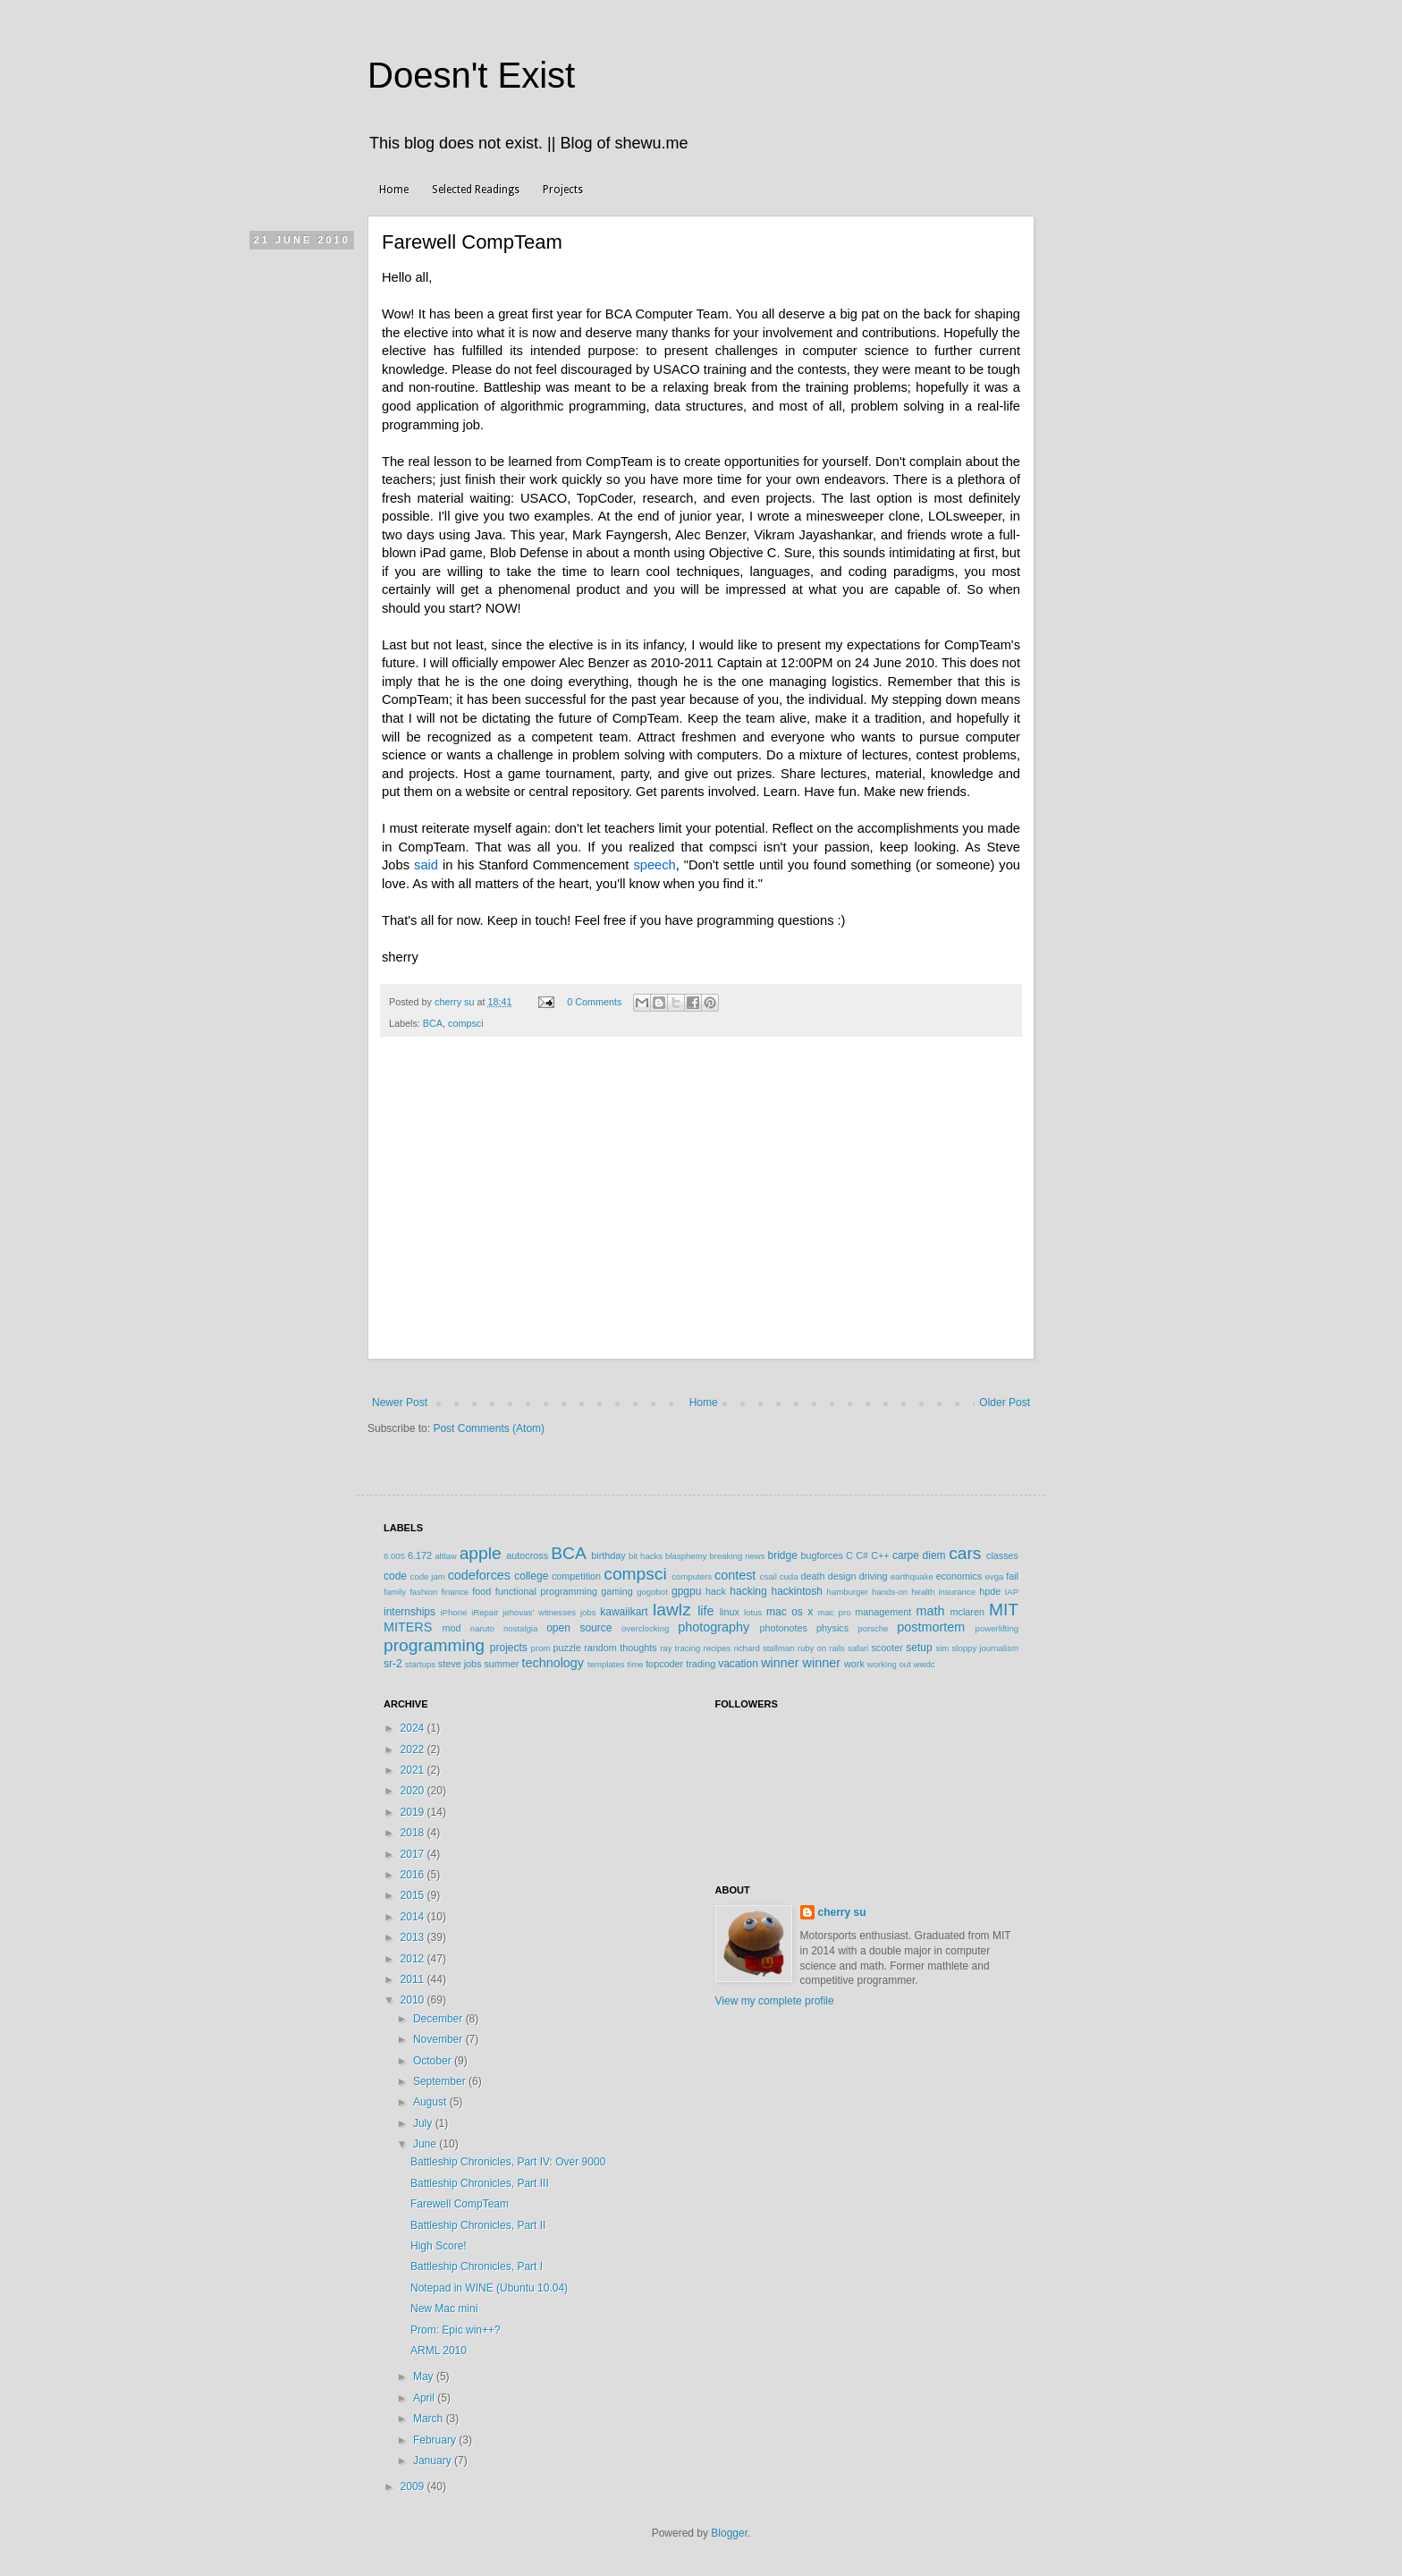 The height and width of the screenshot is (2576, 1402). I want to click on prom, so click(541, 1648).